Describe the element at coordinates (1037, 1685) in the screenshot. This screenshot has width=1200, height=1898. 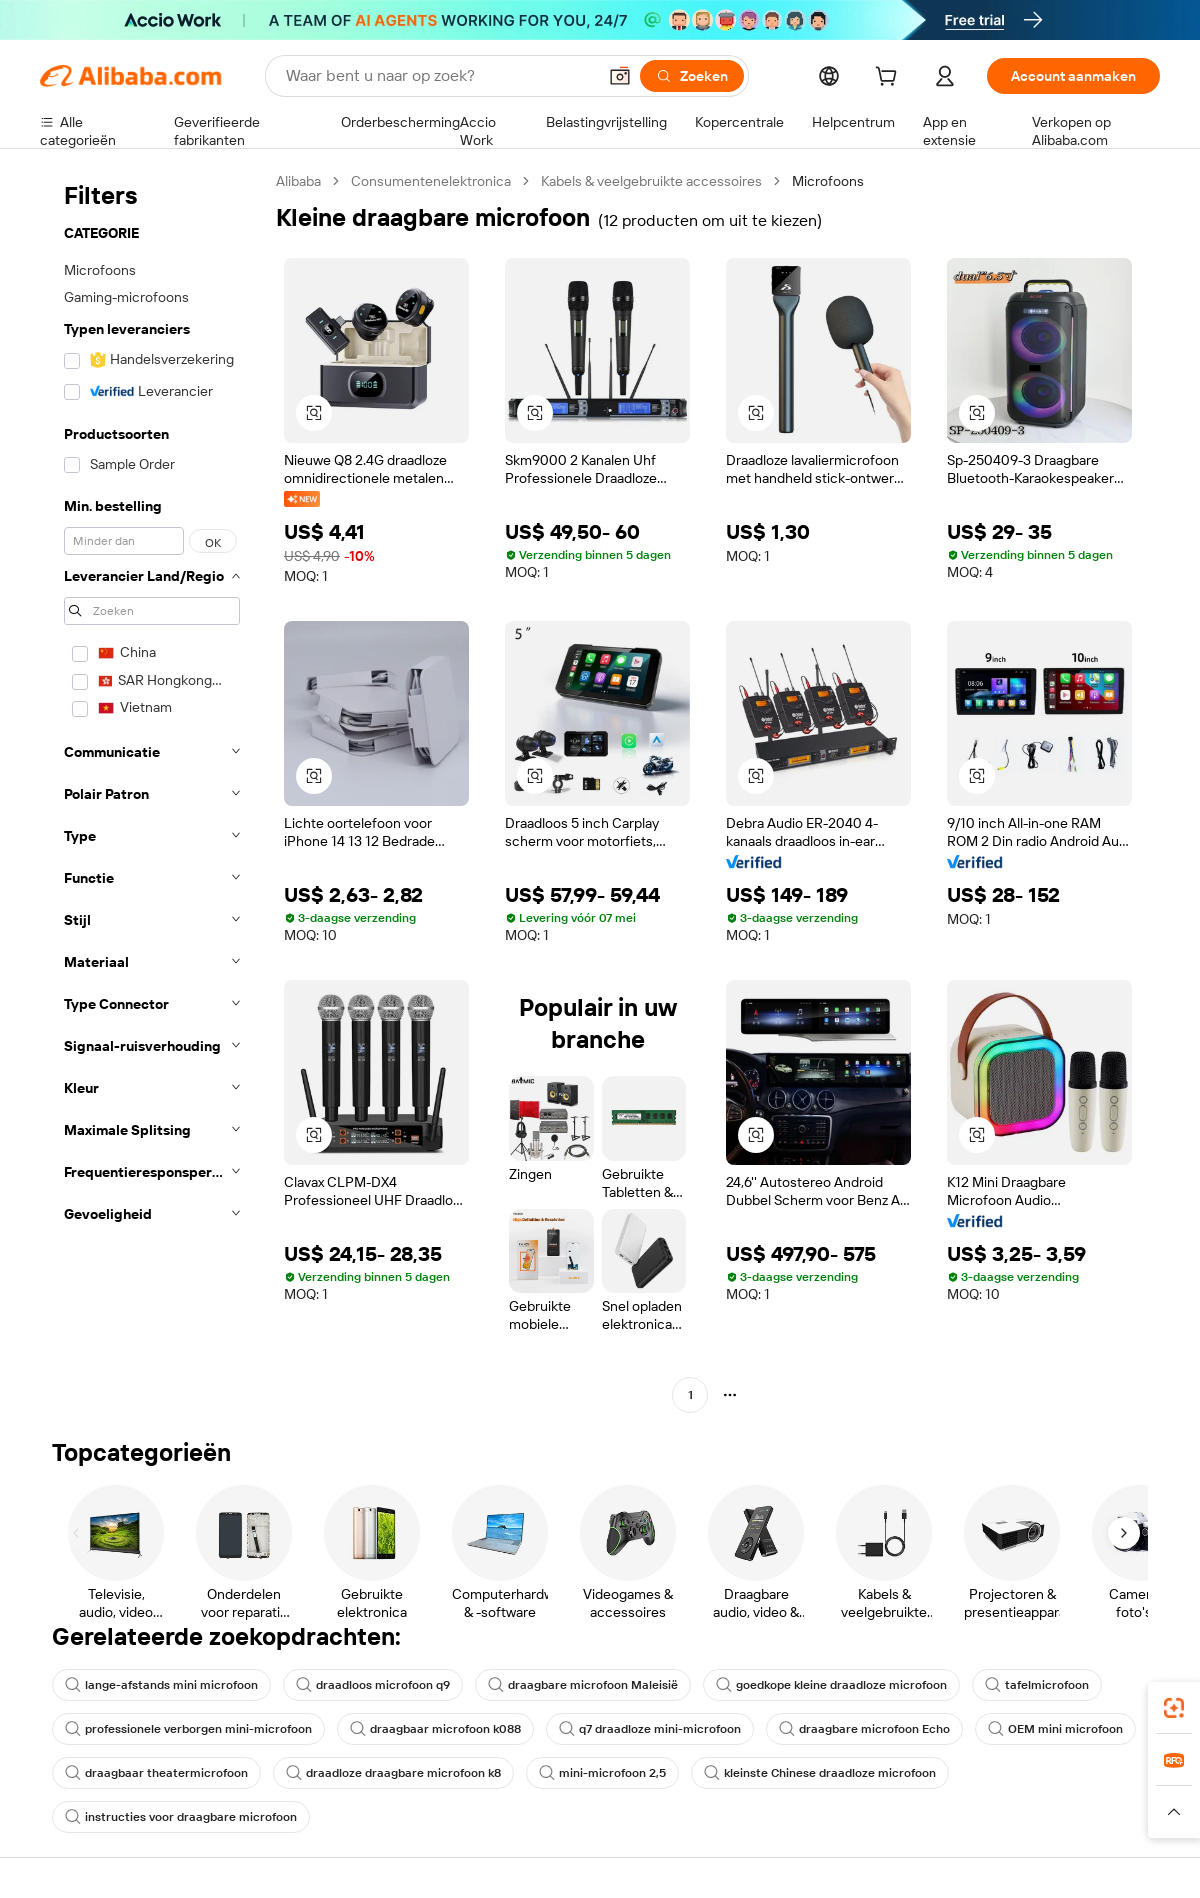
I see `tafelmicrofoon` at that location.